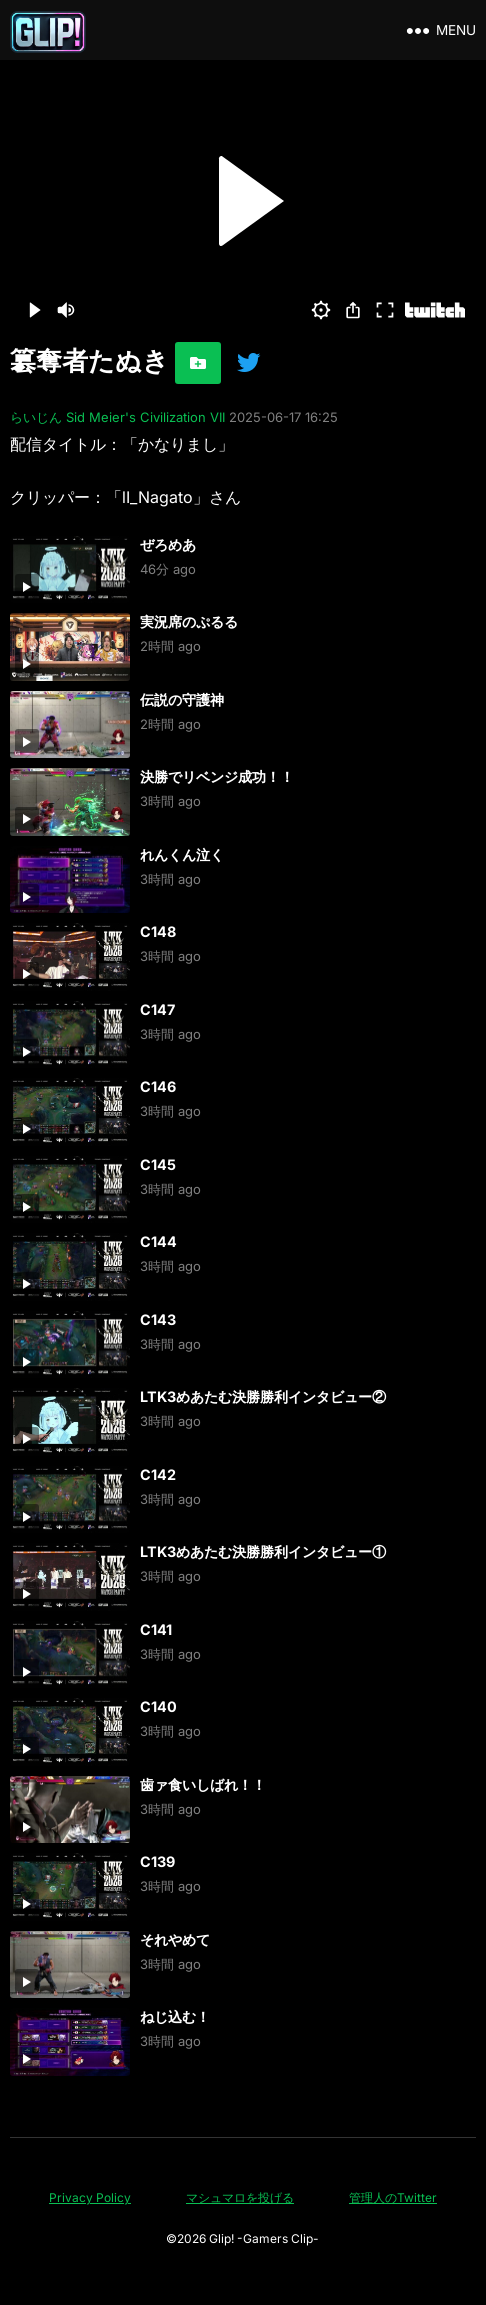 This screenshot has width=486, height=2305. What do you see at coordinates (198, 363) in the screenshot?
I see `[お気に入りに追加]` at bounding box center [198, 363].